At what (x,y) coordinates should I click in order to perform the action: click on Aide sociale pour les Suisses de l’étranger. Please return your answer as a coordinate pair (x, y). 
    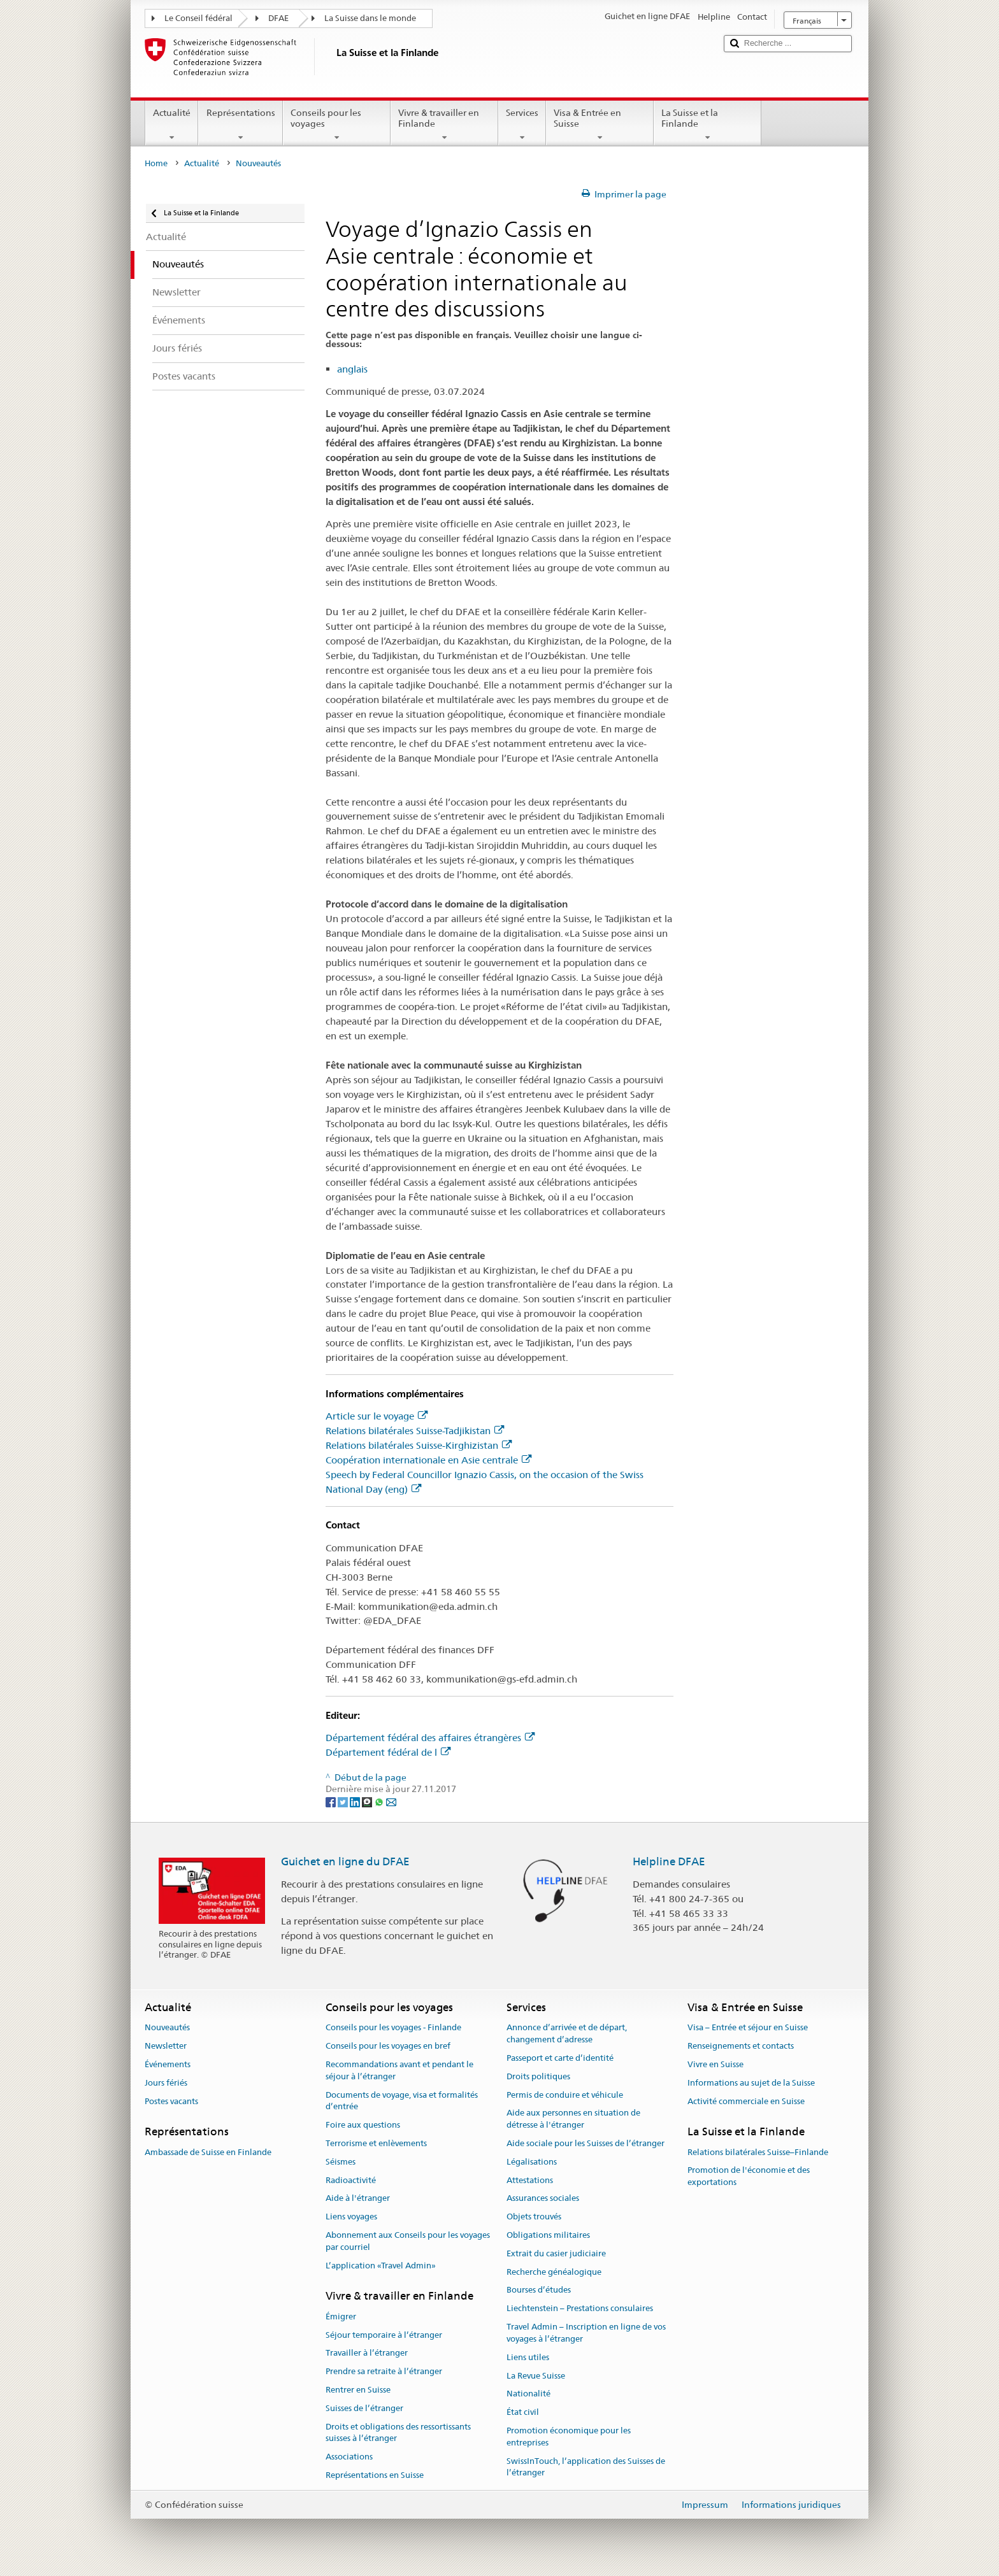
    Looking at the image, I should click on (586, 2143).